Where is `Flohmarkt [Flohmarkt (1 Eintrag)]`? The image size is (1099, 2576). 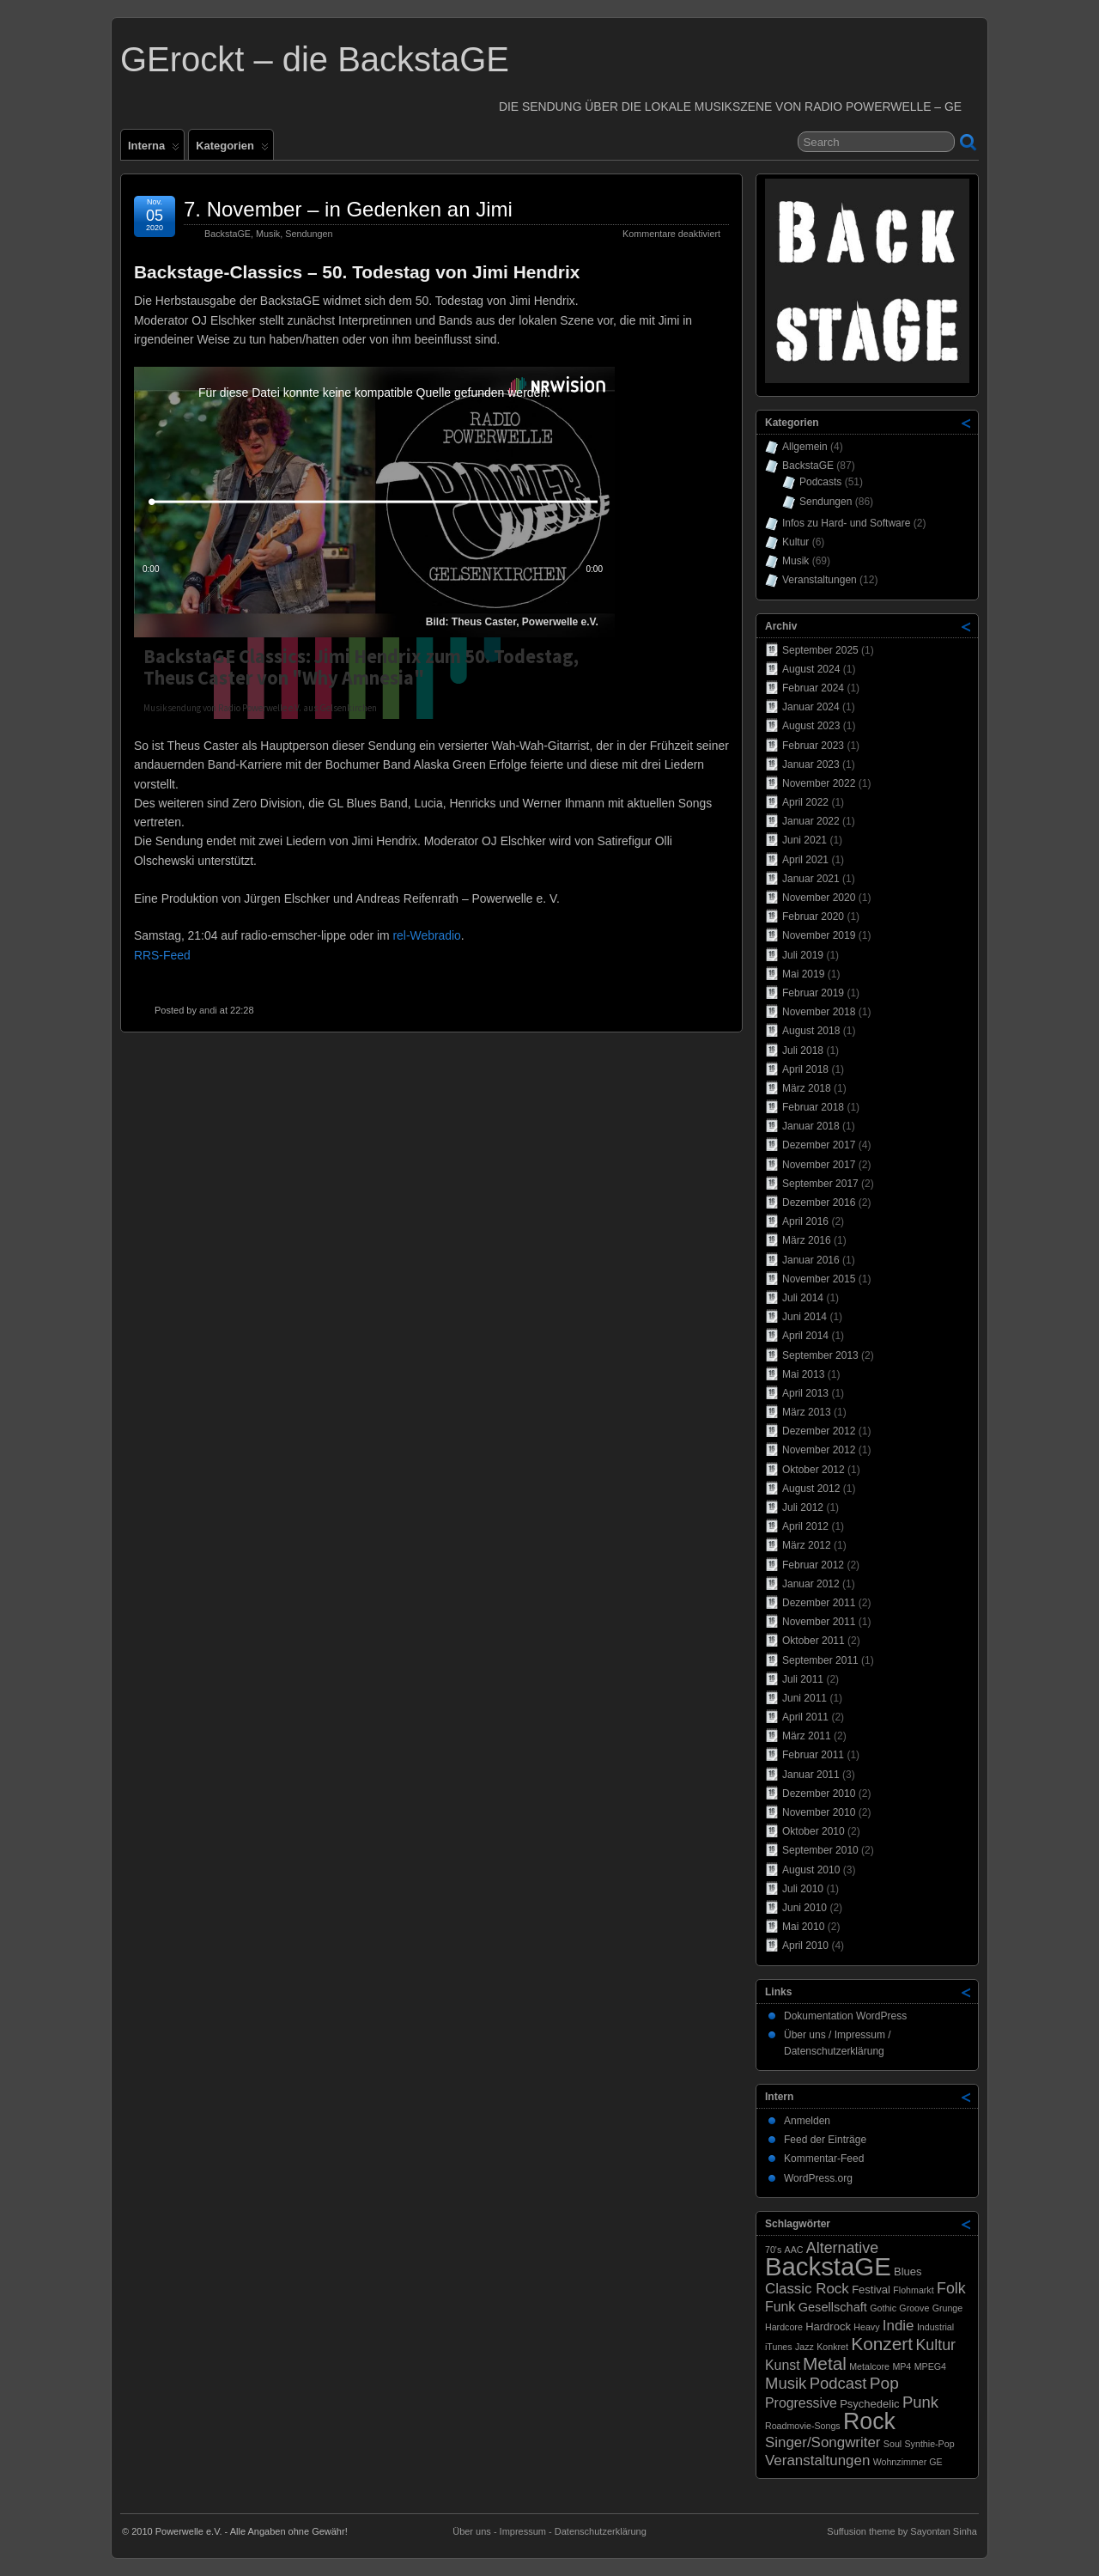
Flohmarkt [Flohmarkt (1 Eintrag)] is located at coordinates (913, 2290).